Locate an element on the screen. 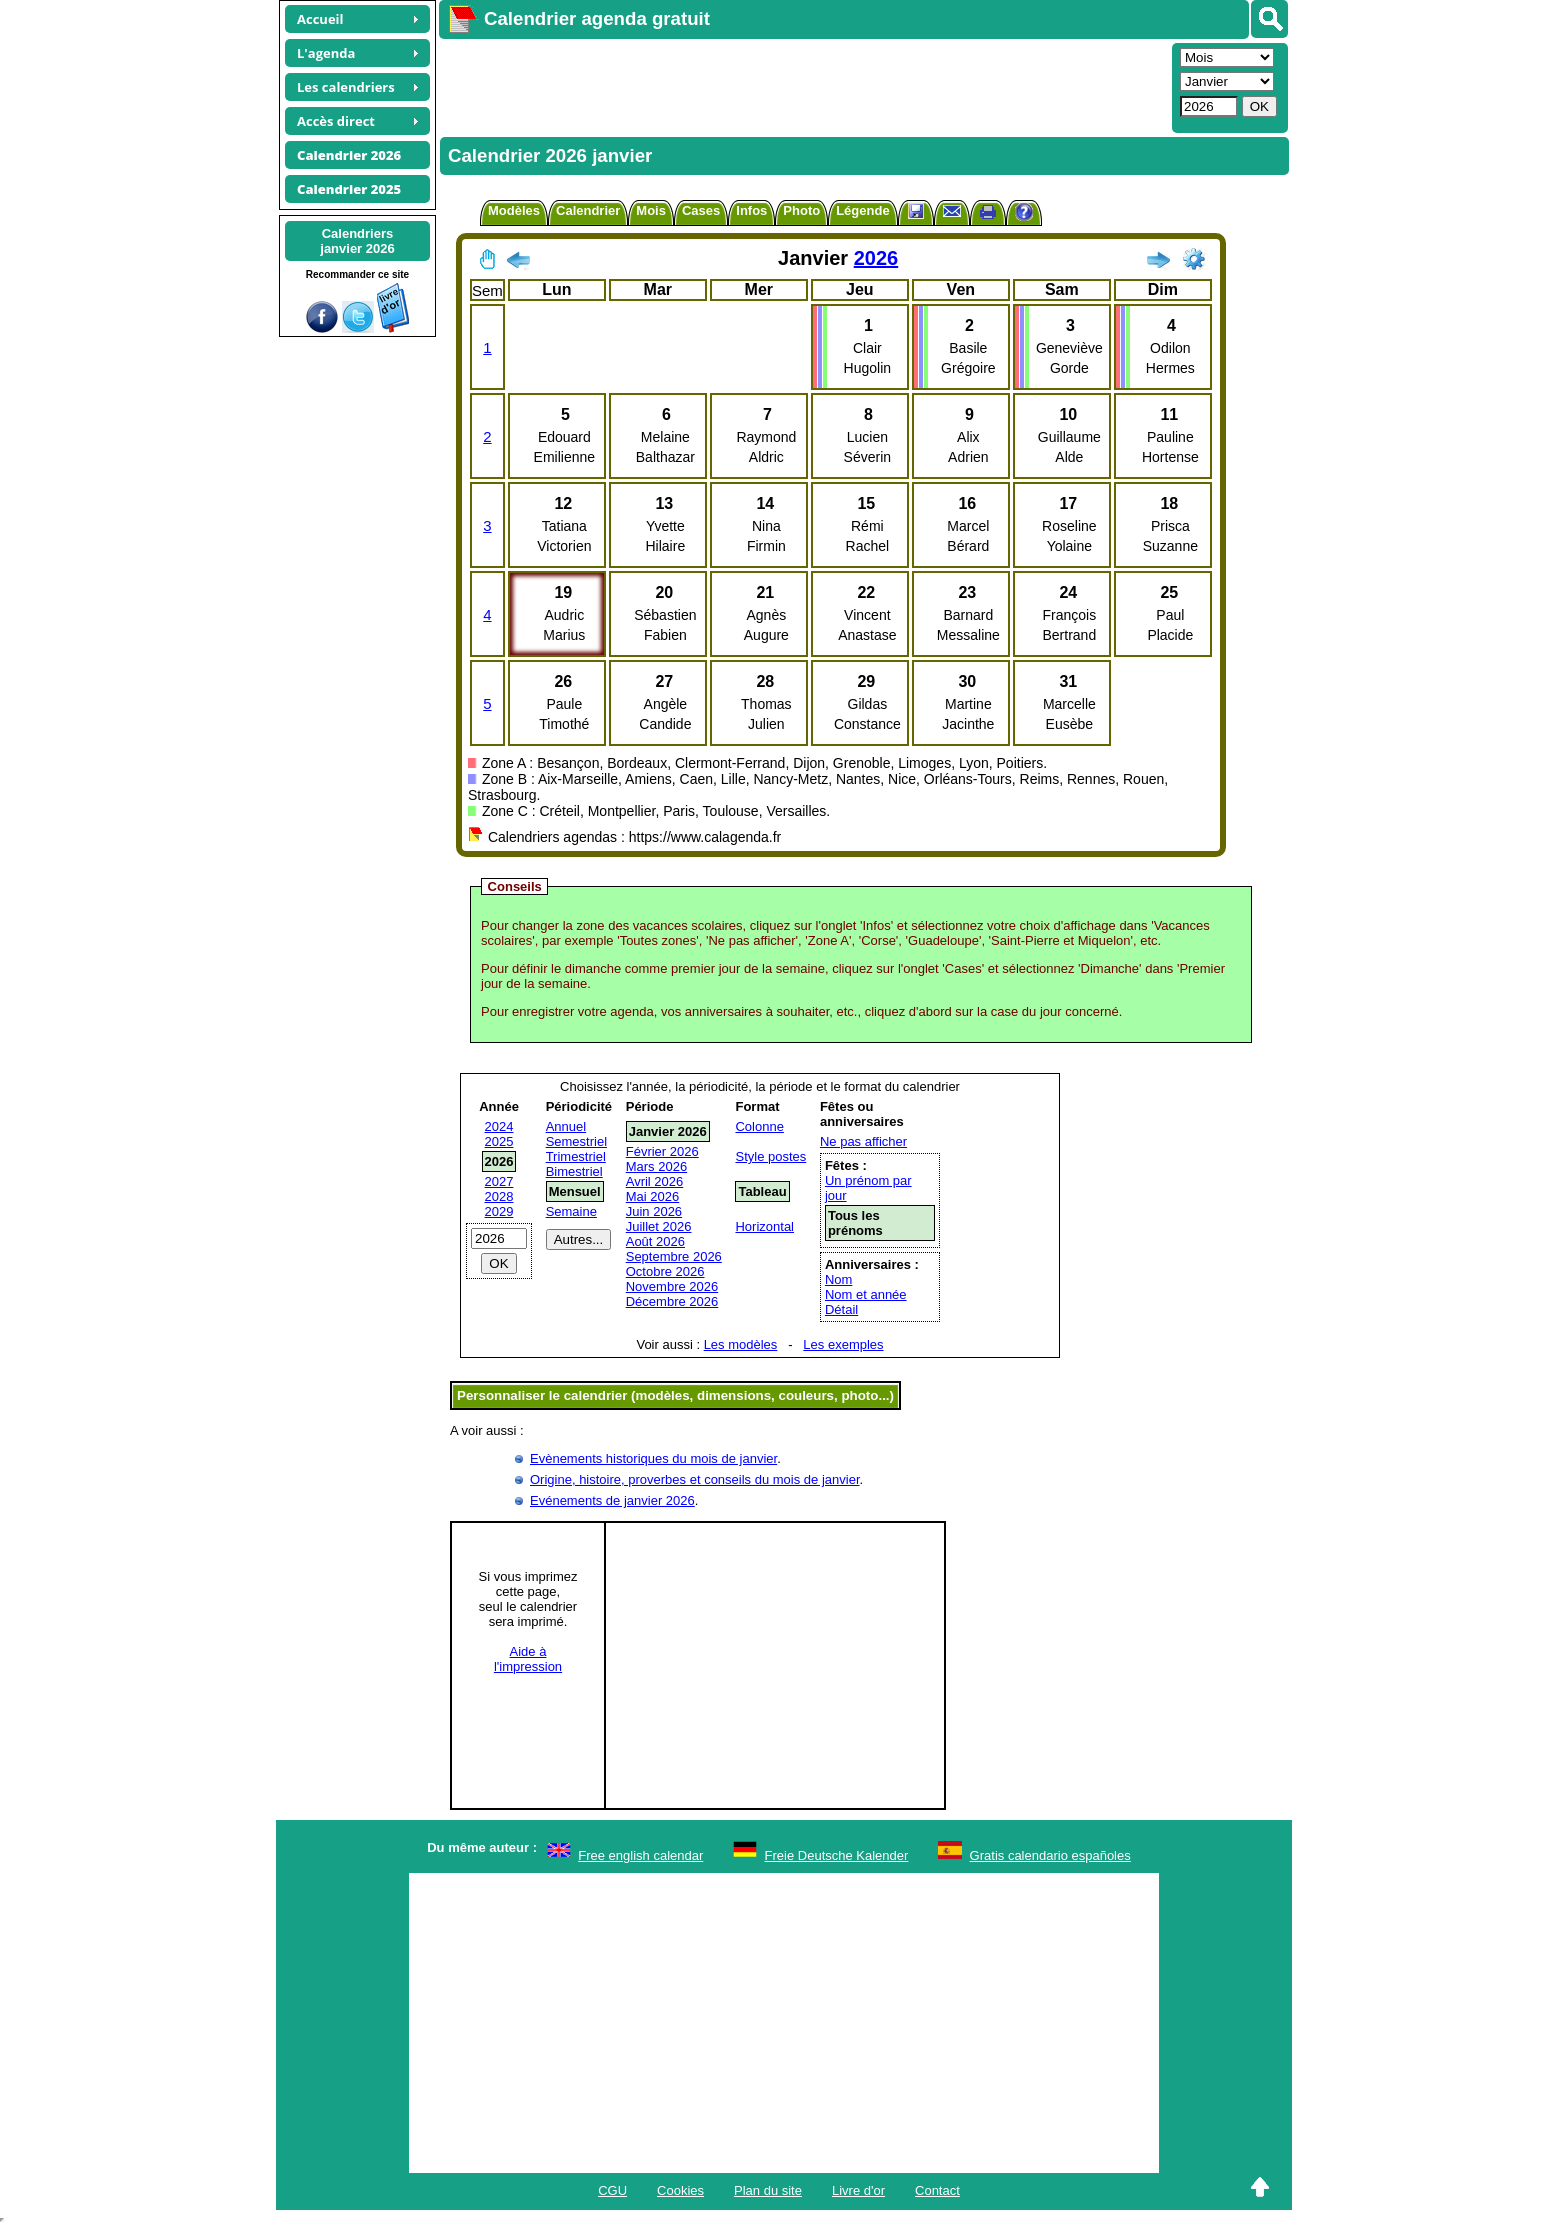  Annuel is located at coordinates (566, 1126).